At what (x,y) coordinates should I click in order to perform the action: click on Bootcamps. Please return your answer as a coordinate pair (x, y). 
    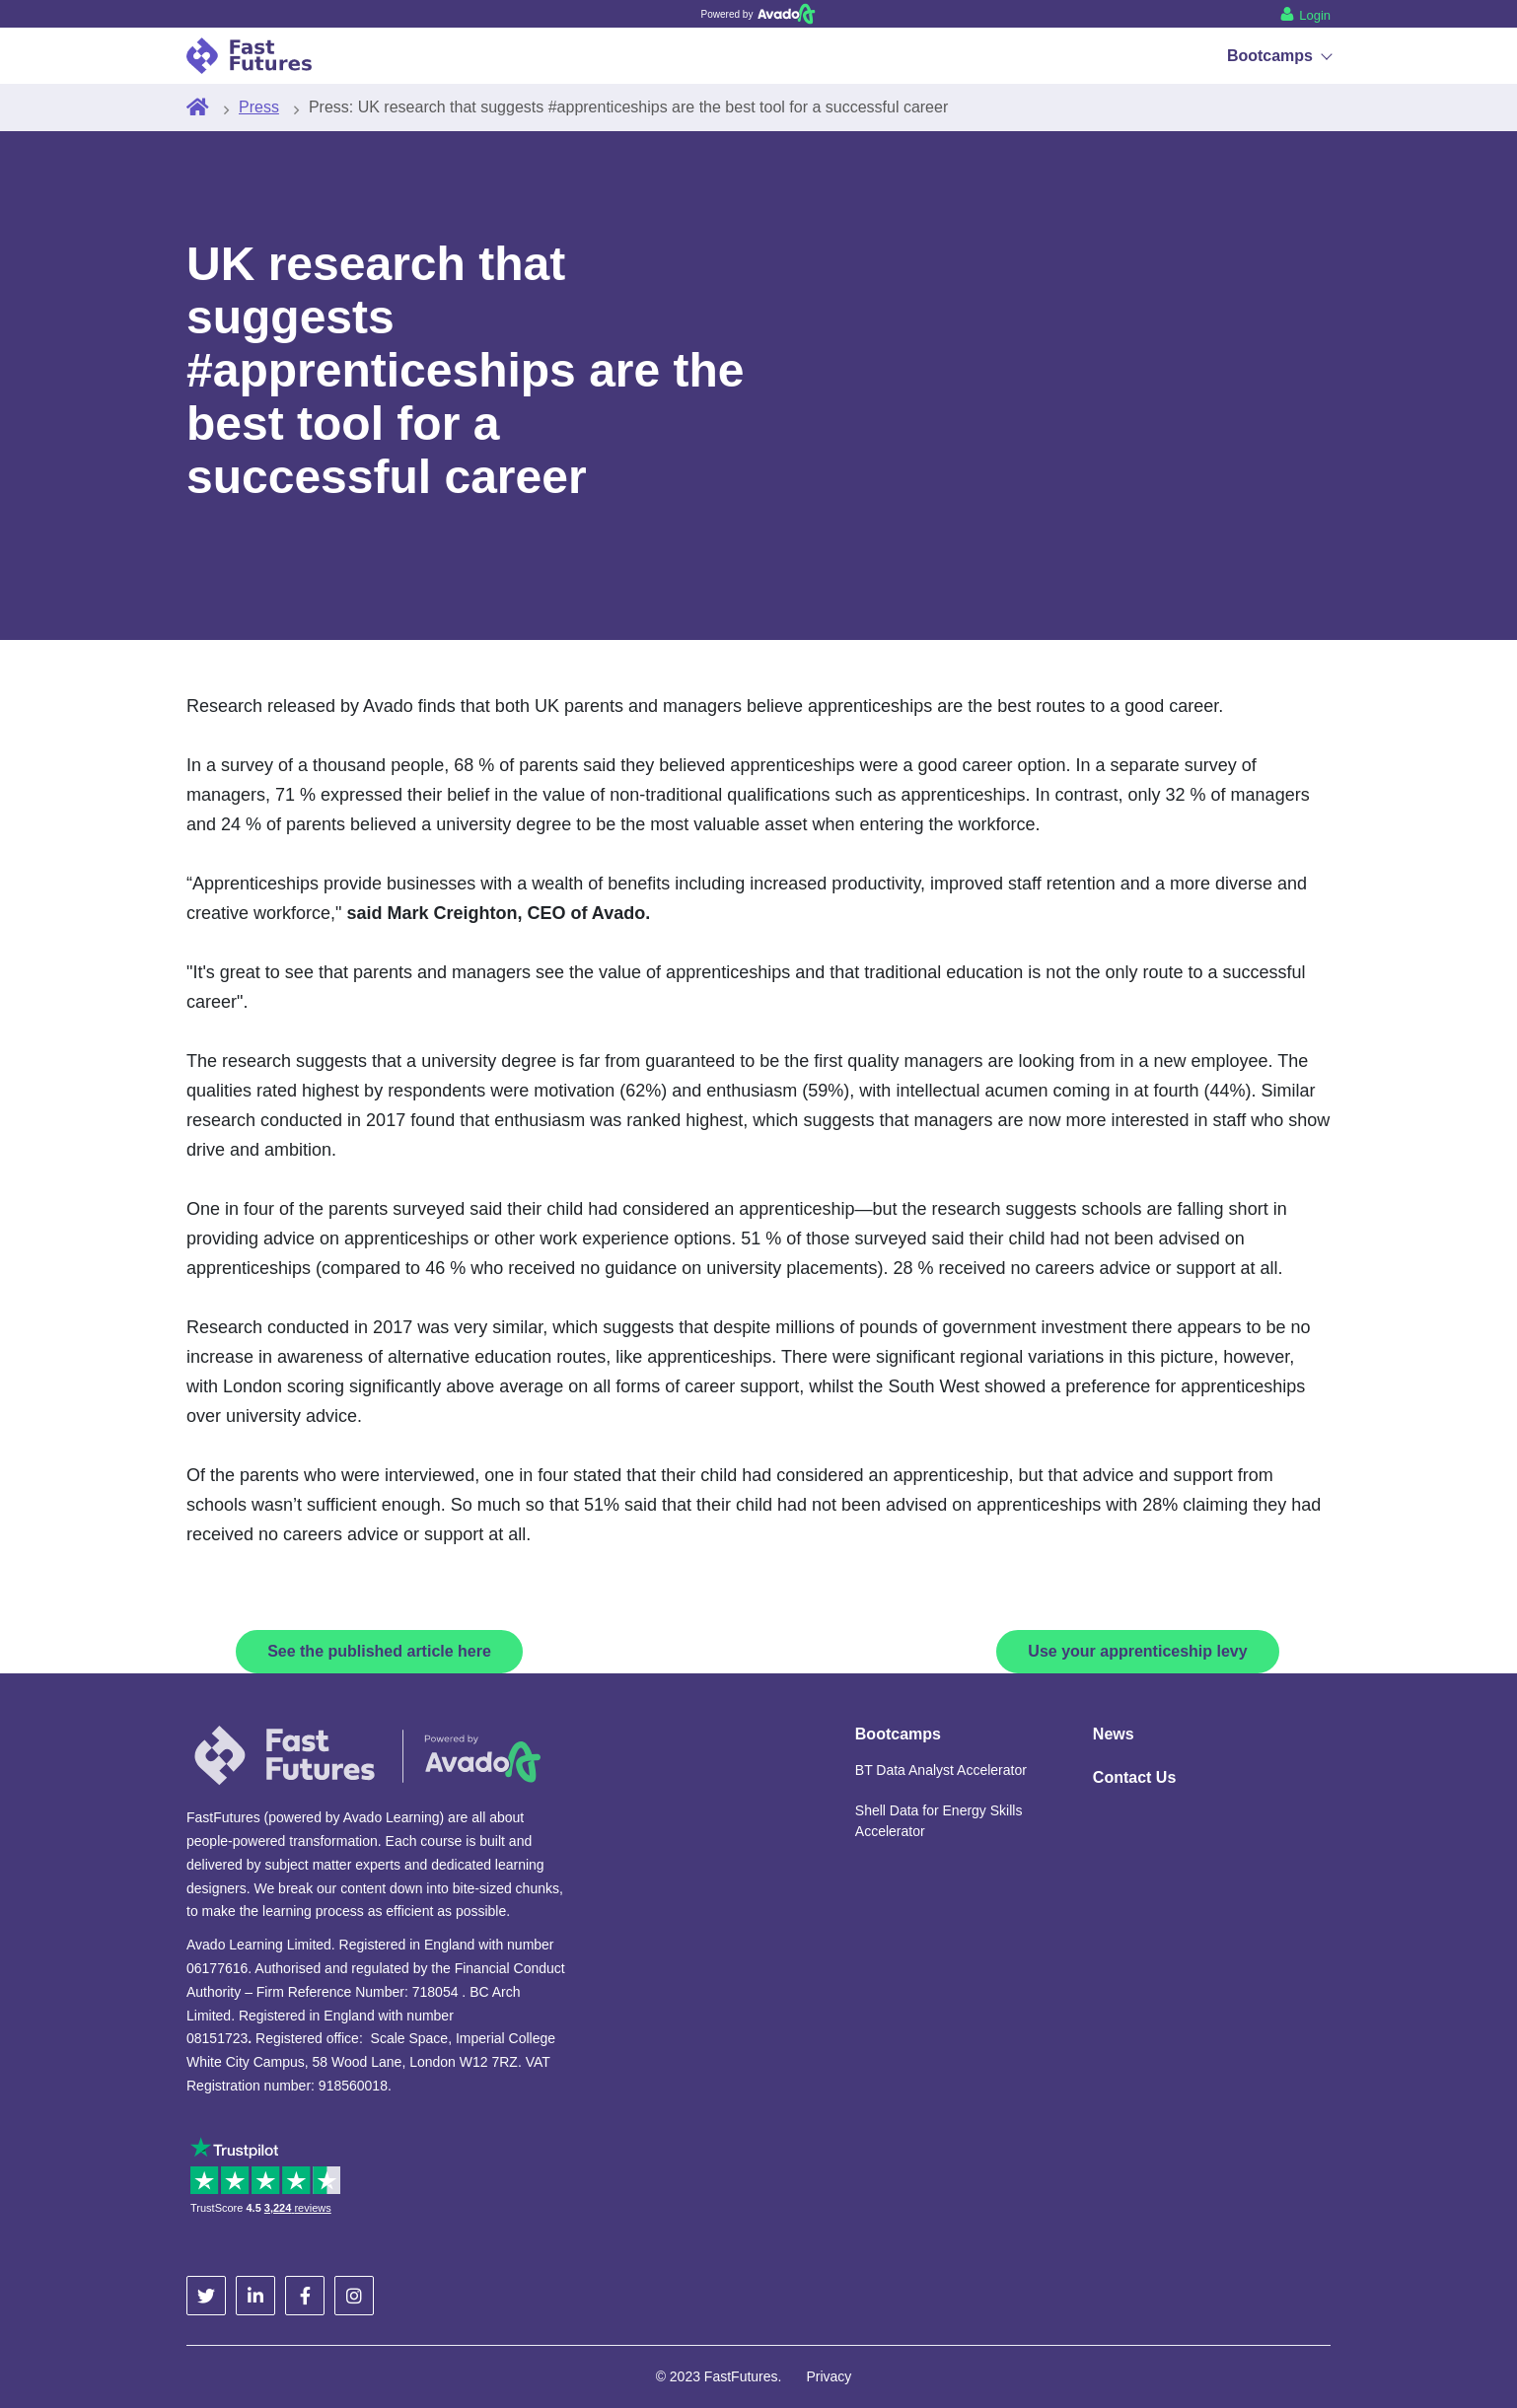
    Looking at the image, I should click on (1279, 55).